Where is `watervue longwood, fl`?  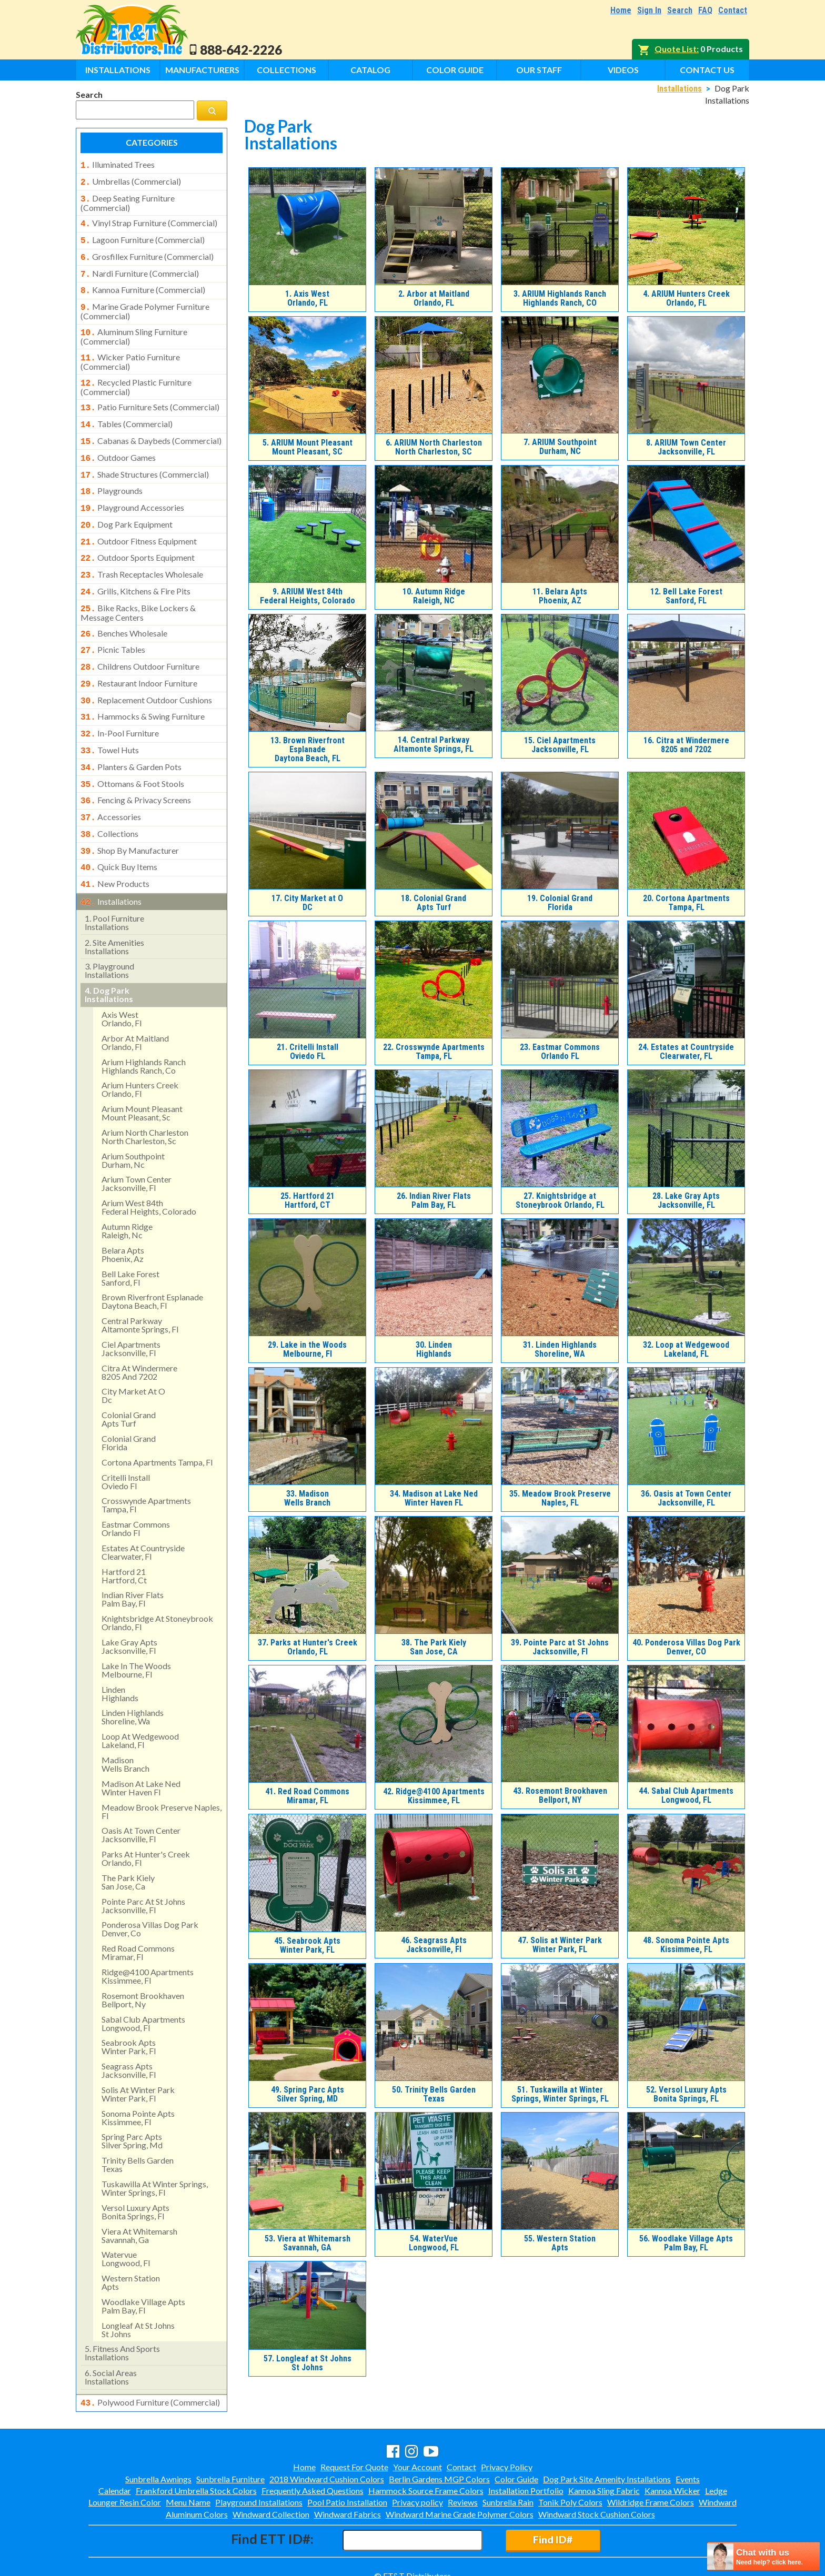
watervue longwood, fl is located at coordinates (126, 2214).